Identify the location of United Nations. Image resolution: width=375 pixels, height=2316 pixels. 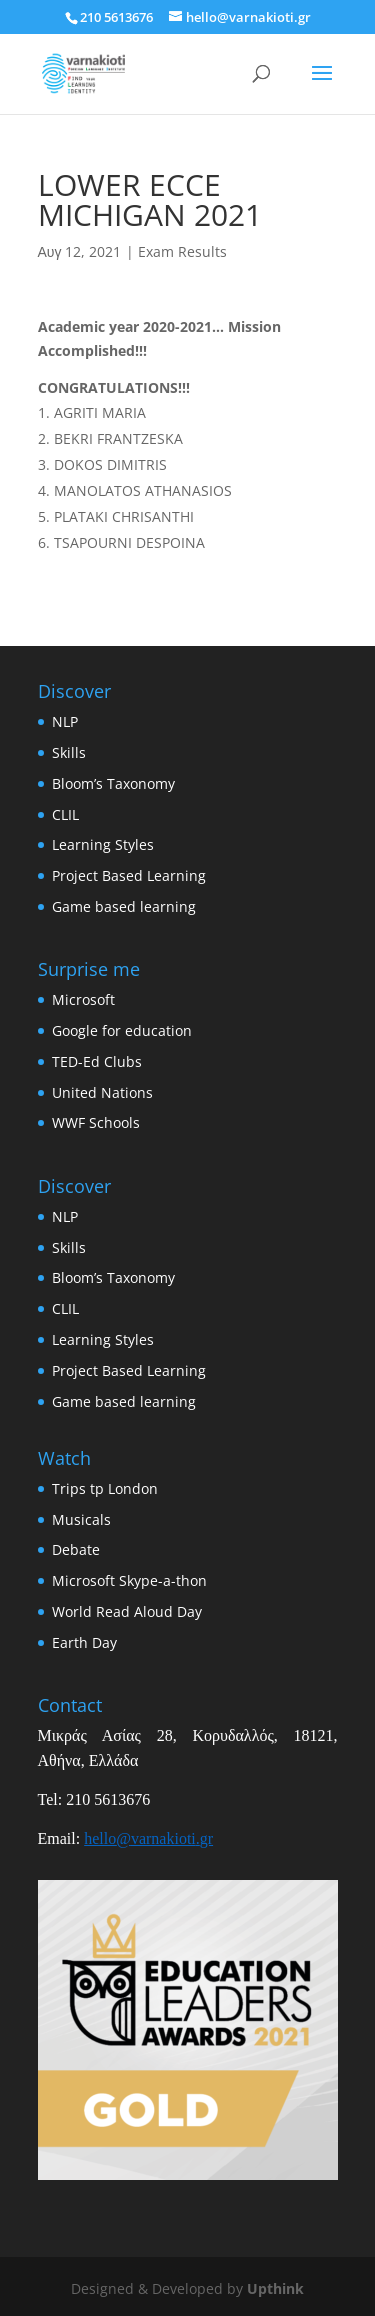
(102, 1092).